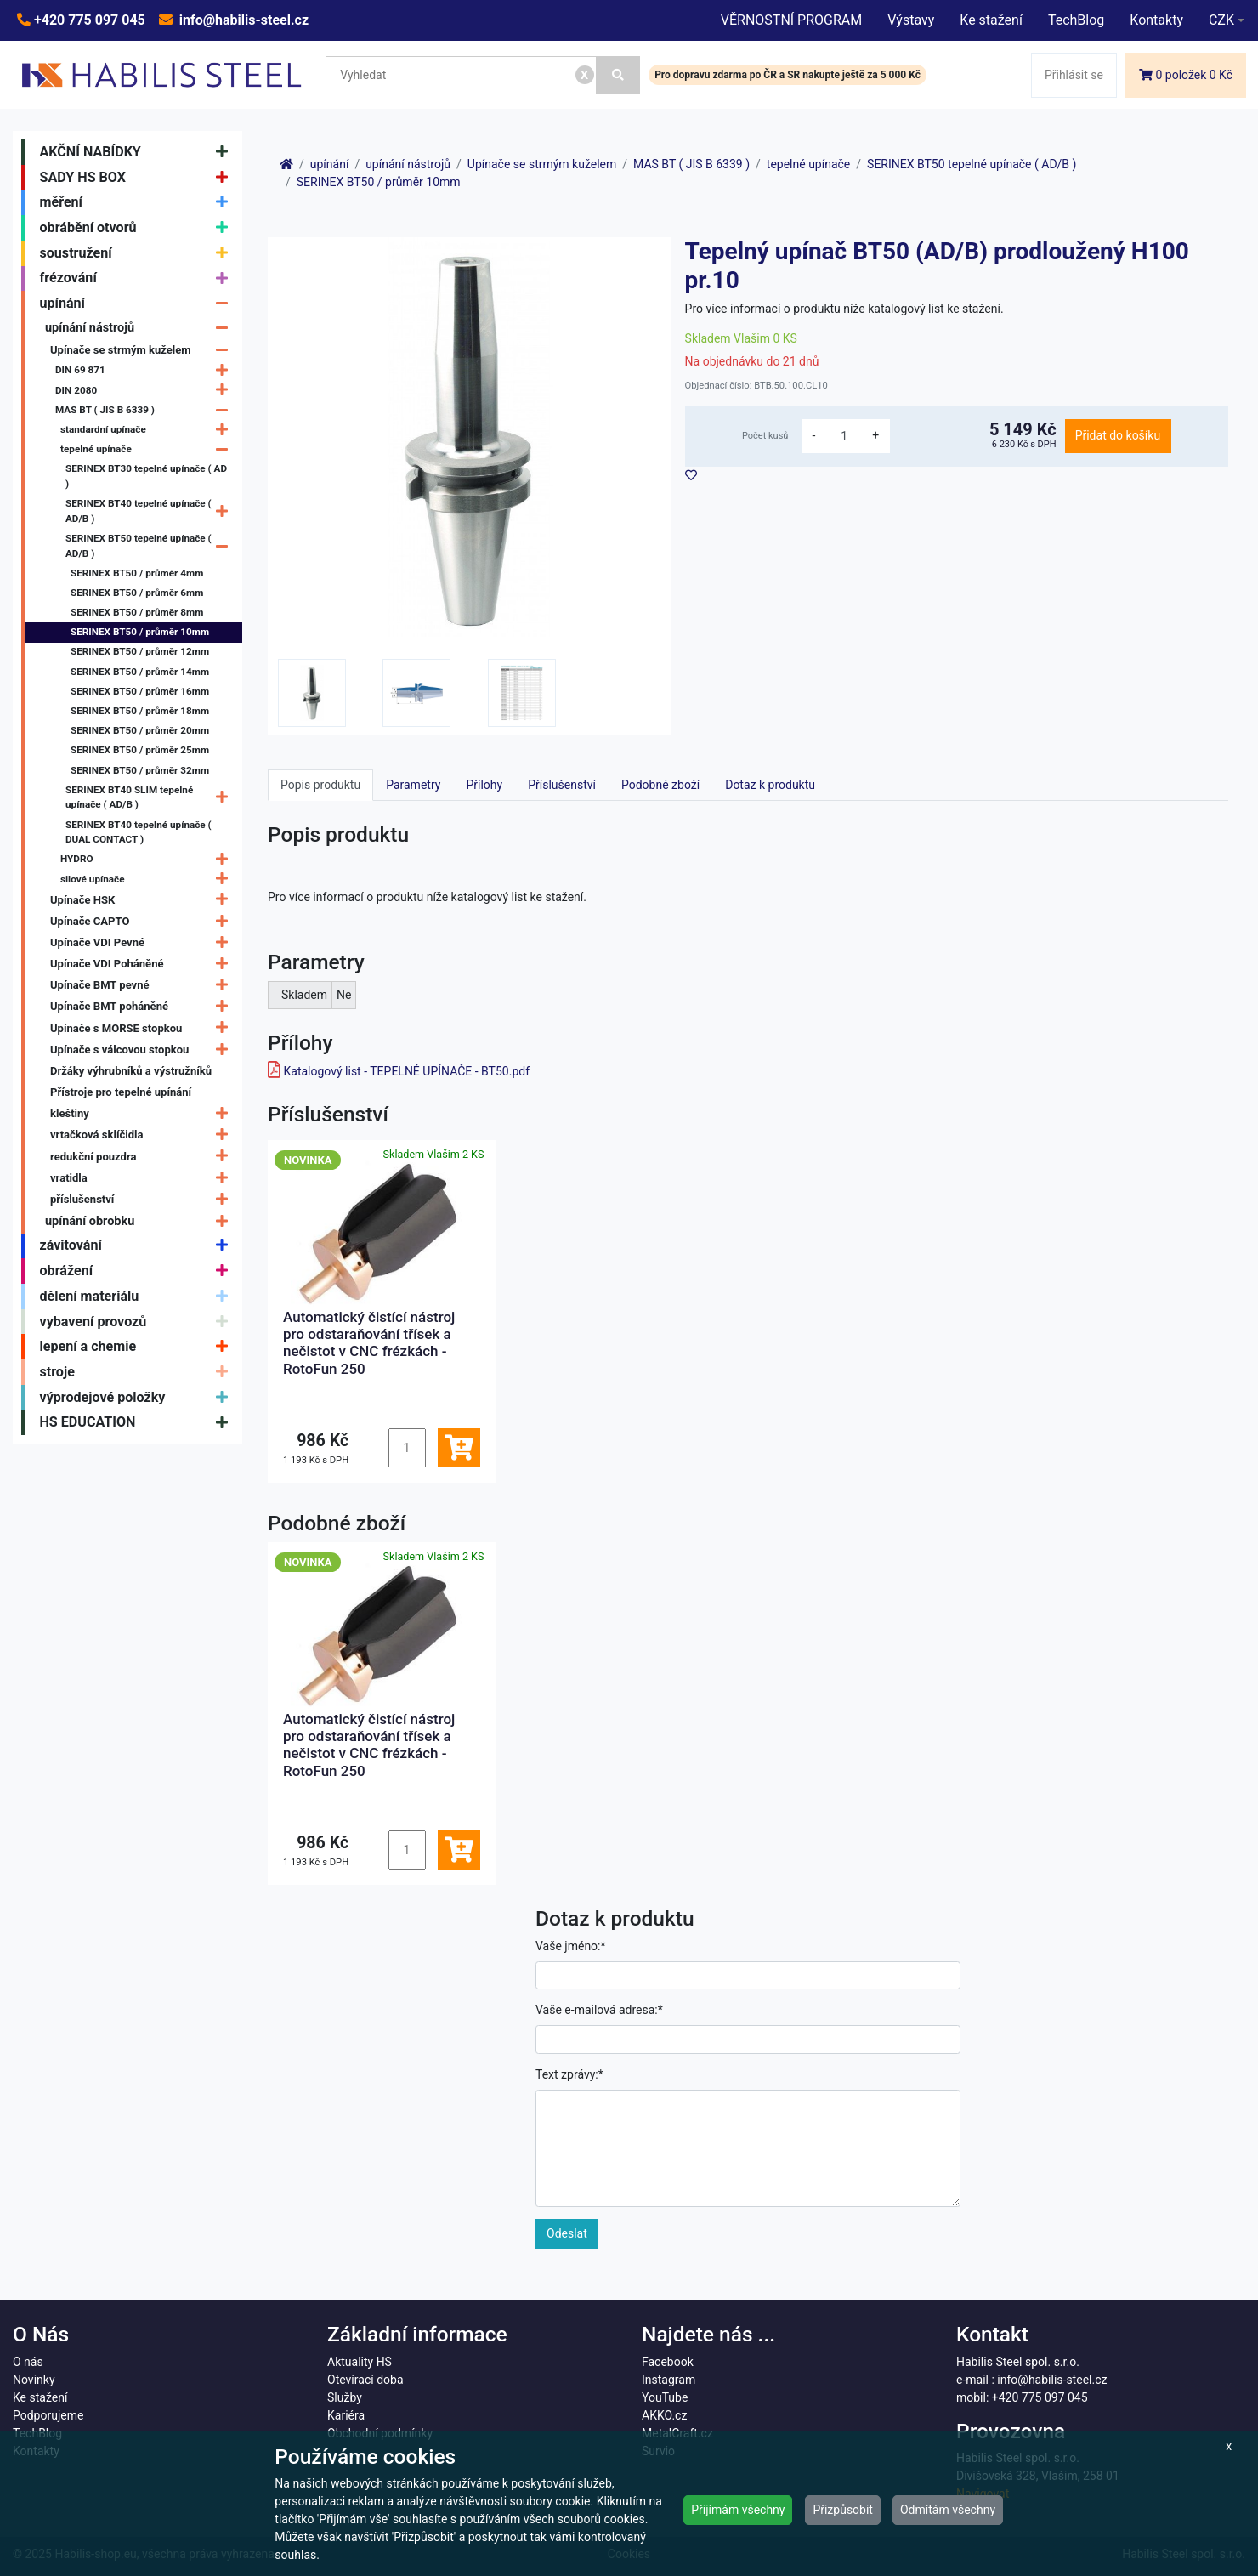  Describe the element at coordinates (143, 1135) in the screenshot. I see `vrtačková sklíčidla` at that location.